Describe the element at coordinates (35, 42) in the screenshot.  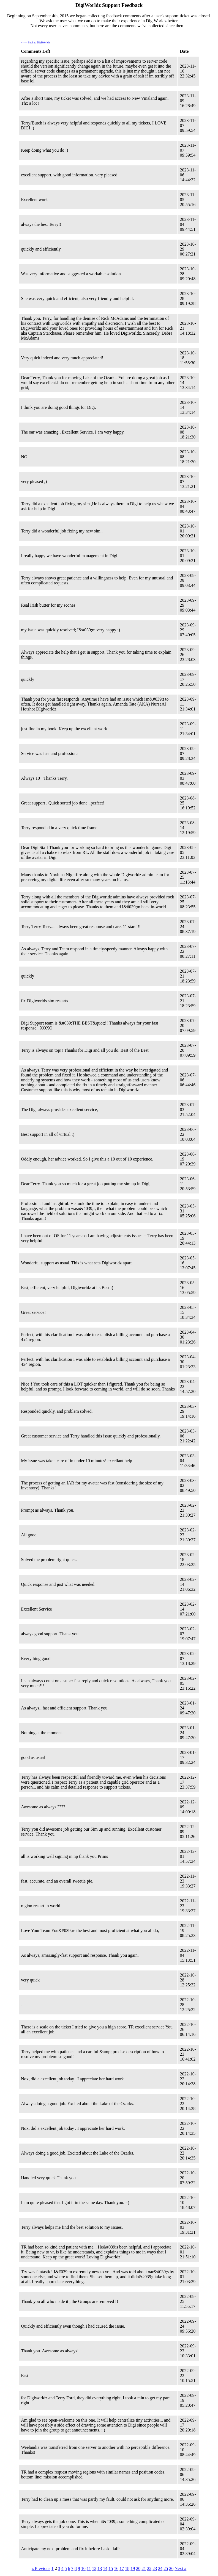
I see `<----- Back to DigiWorldz` at that location.